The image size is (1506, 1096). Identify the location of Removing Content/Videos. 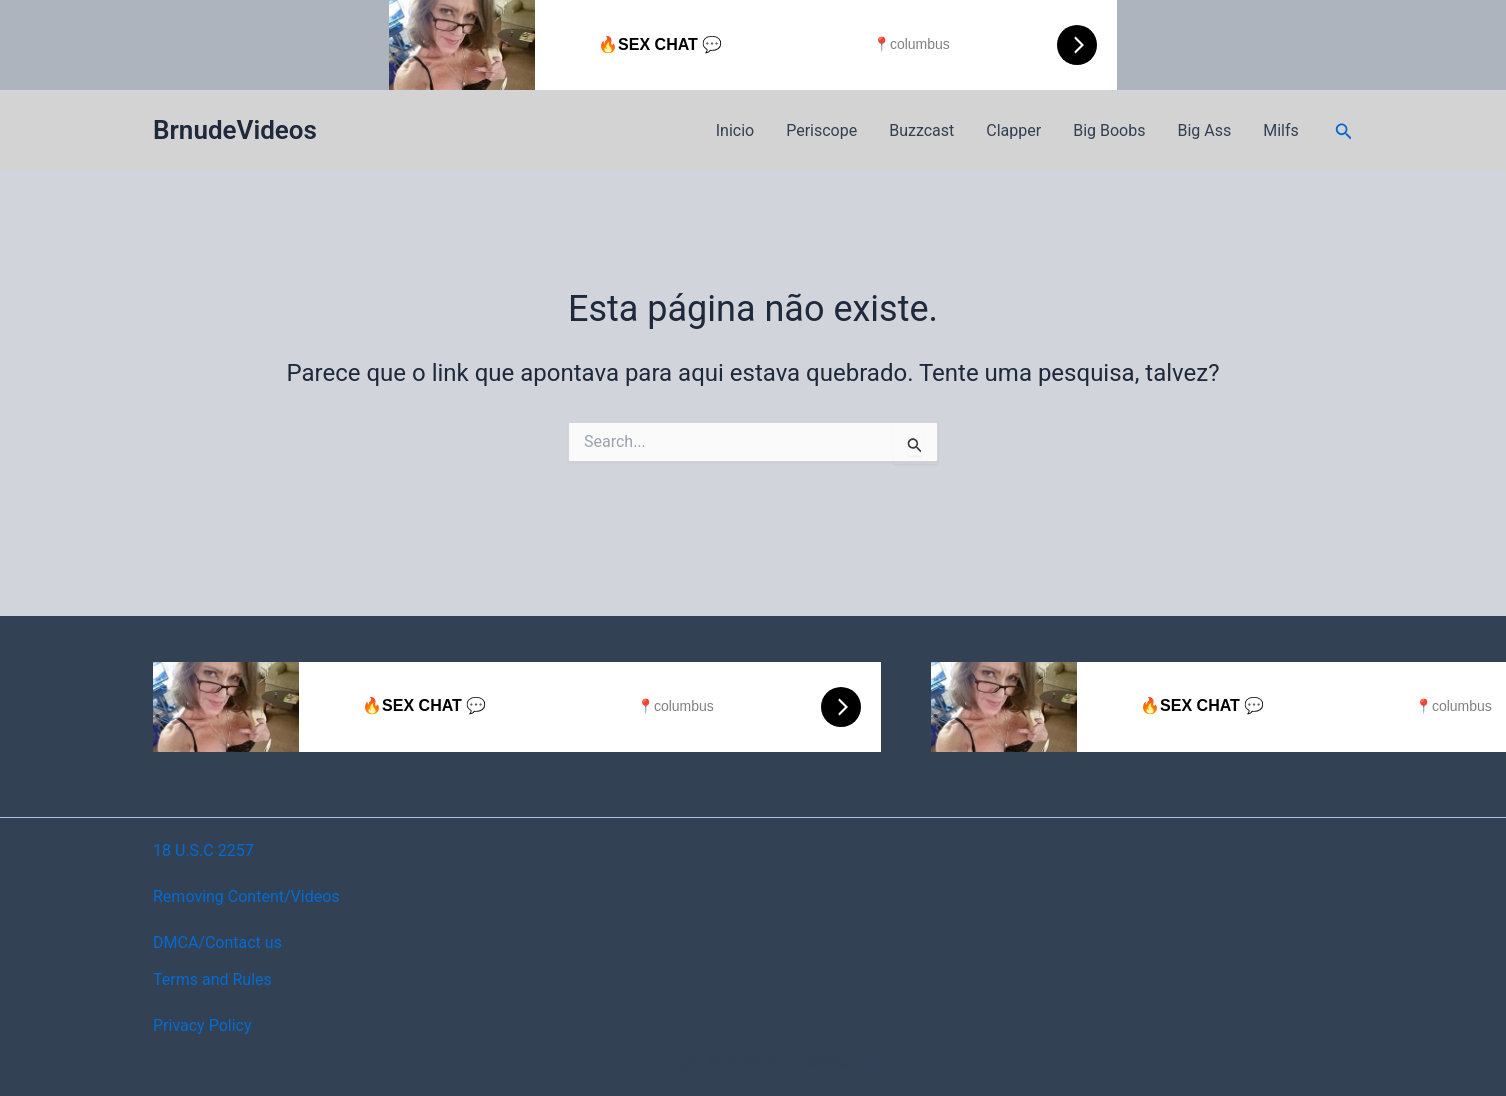
(246, 896).